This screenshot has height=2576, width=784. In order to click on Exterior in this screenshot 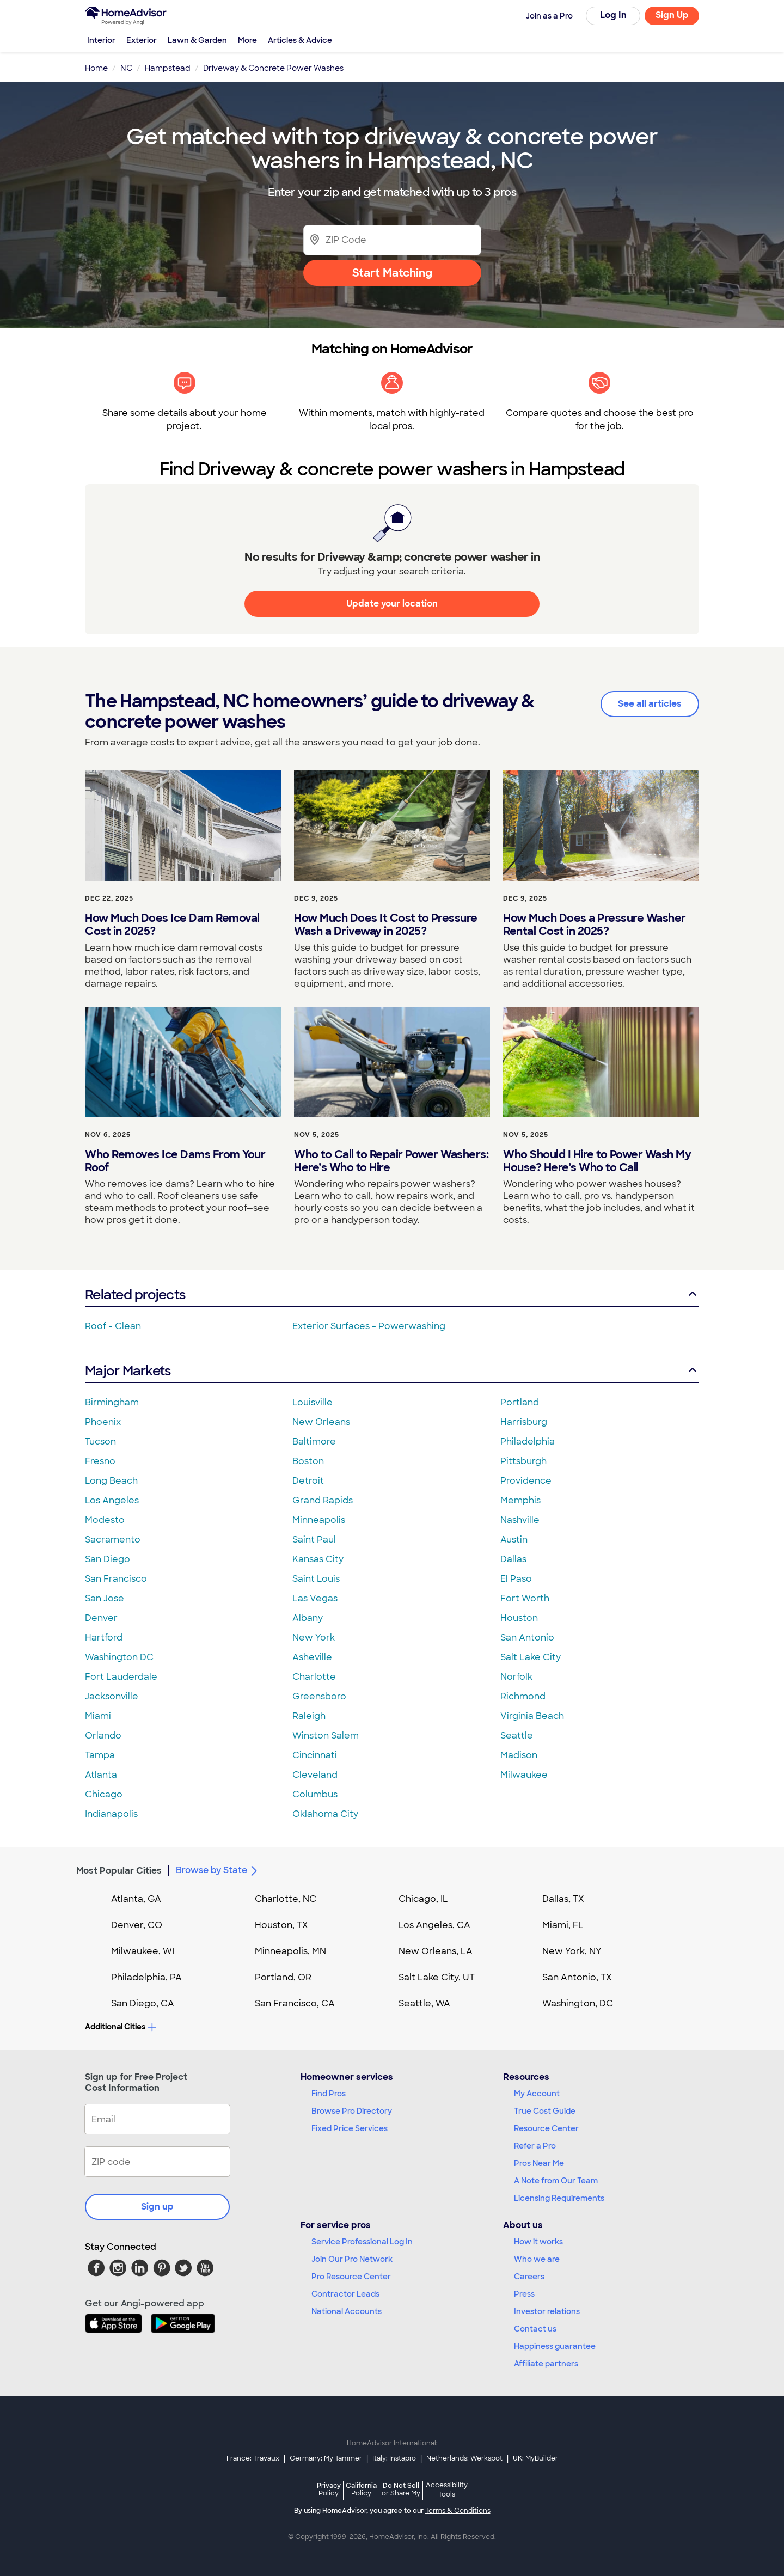, I will do `click(141, 40)`.